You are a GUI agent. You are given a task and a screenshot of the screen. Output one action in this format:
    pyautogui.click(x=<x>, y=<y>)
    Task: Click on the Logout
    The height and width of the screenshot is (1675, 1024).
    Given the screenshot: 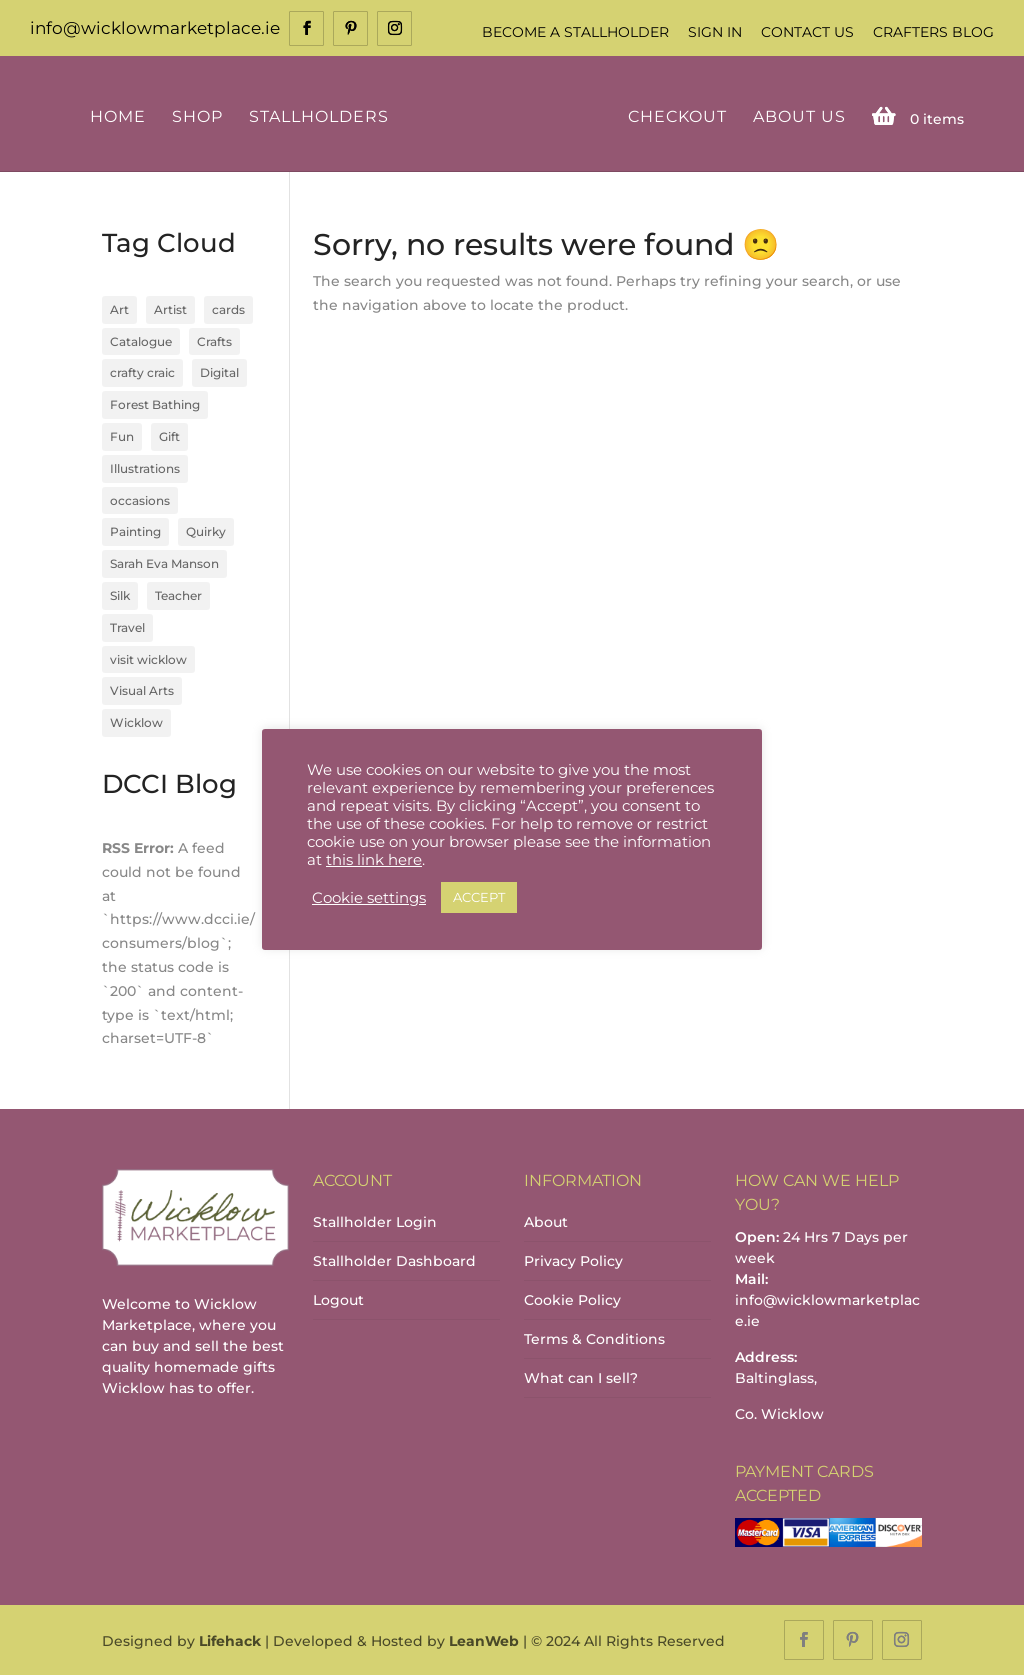 What is the action you would take?
    pyautogui.click(x=338, y=1300)
    